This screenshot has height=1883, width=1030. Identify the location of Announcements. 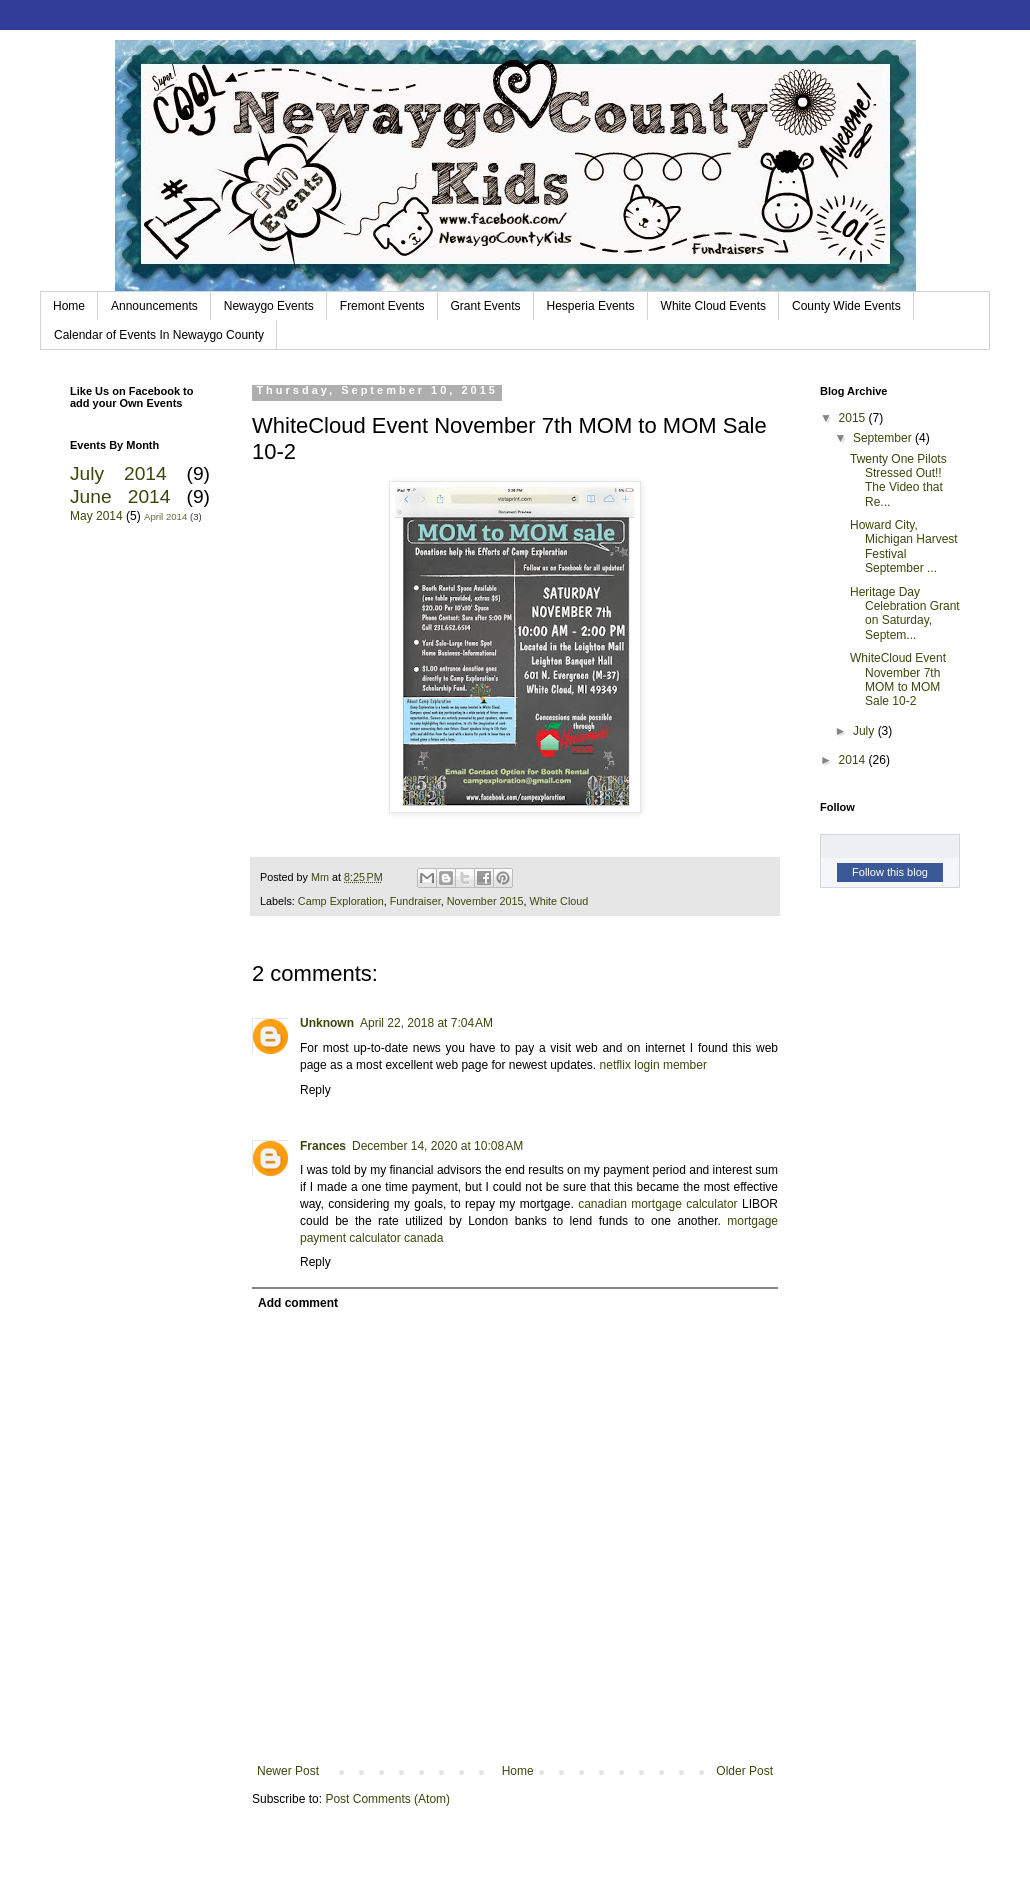
(154, 306).